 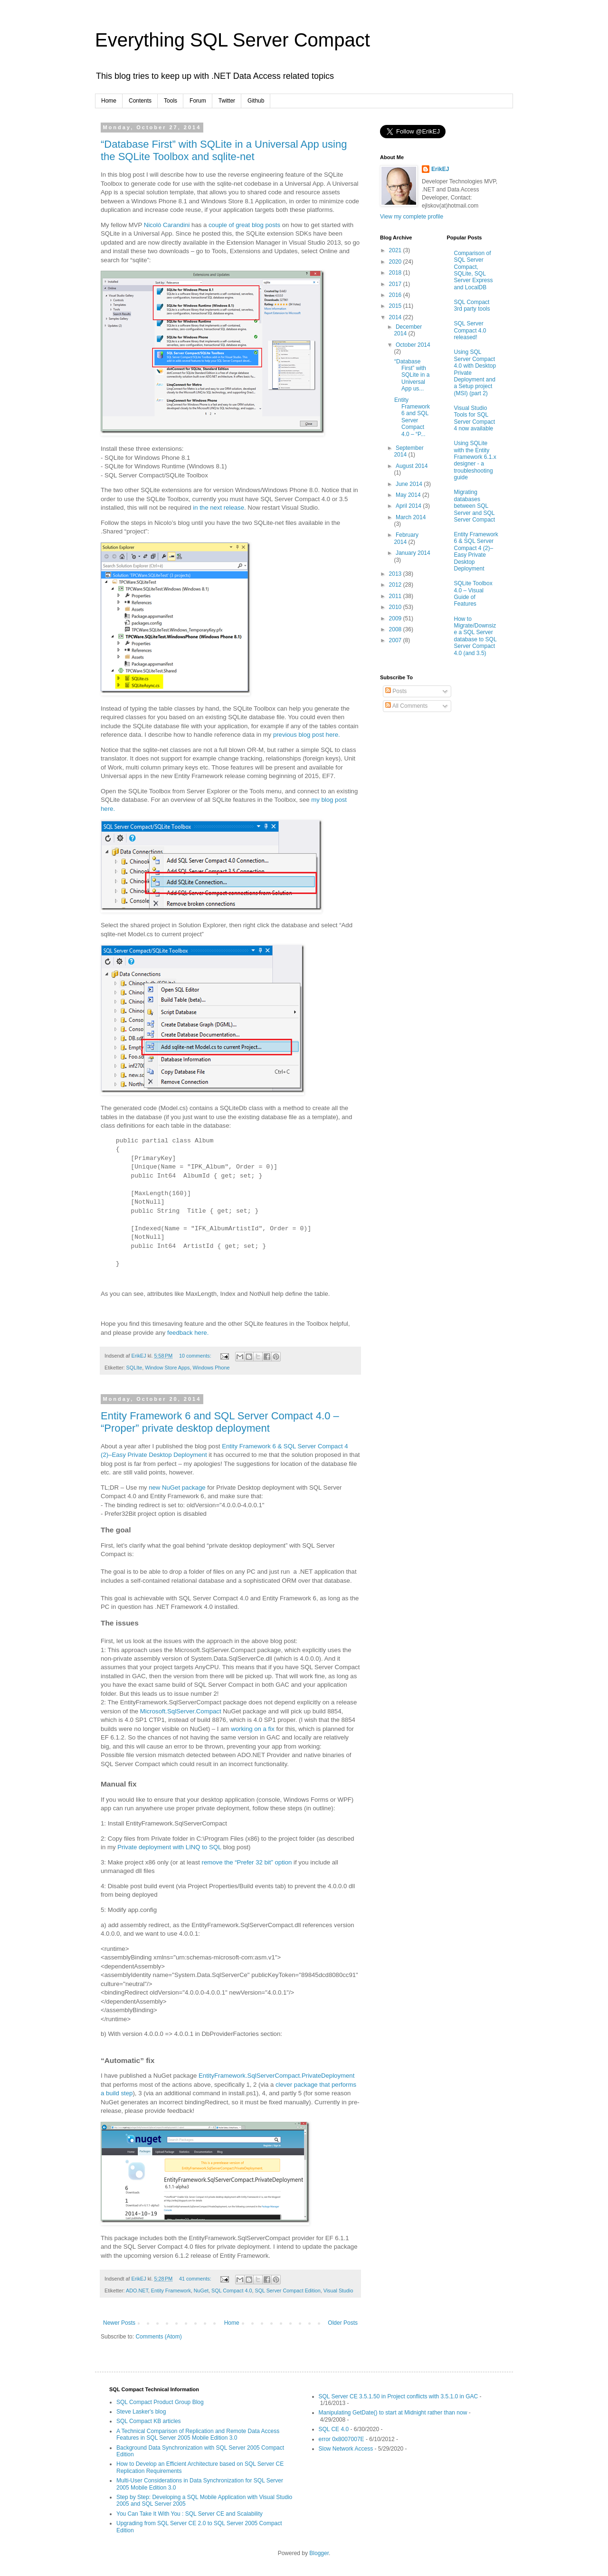 What do you see at coordinates (410, 484) in the screenshot?
I see `June 2014` at bounding box center [410, 484].